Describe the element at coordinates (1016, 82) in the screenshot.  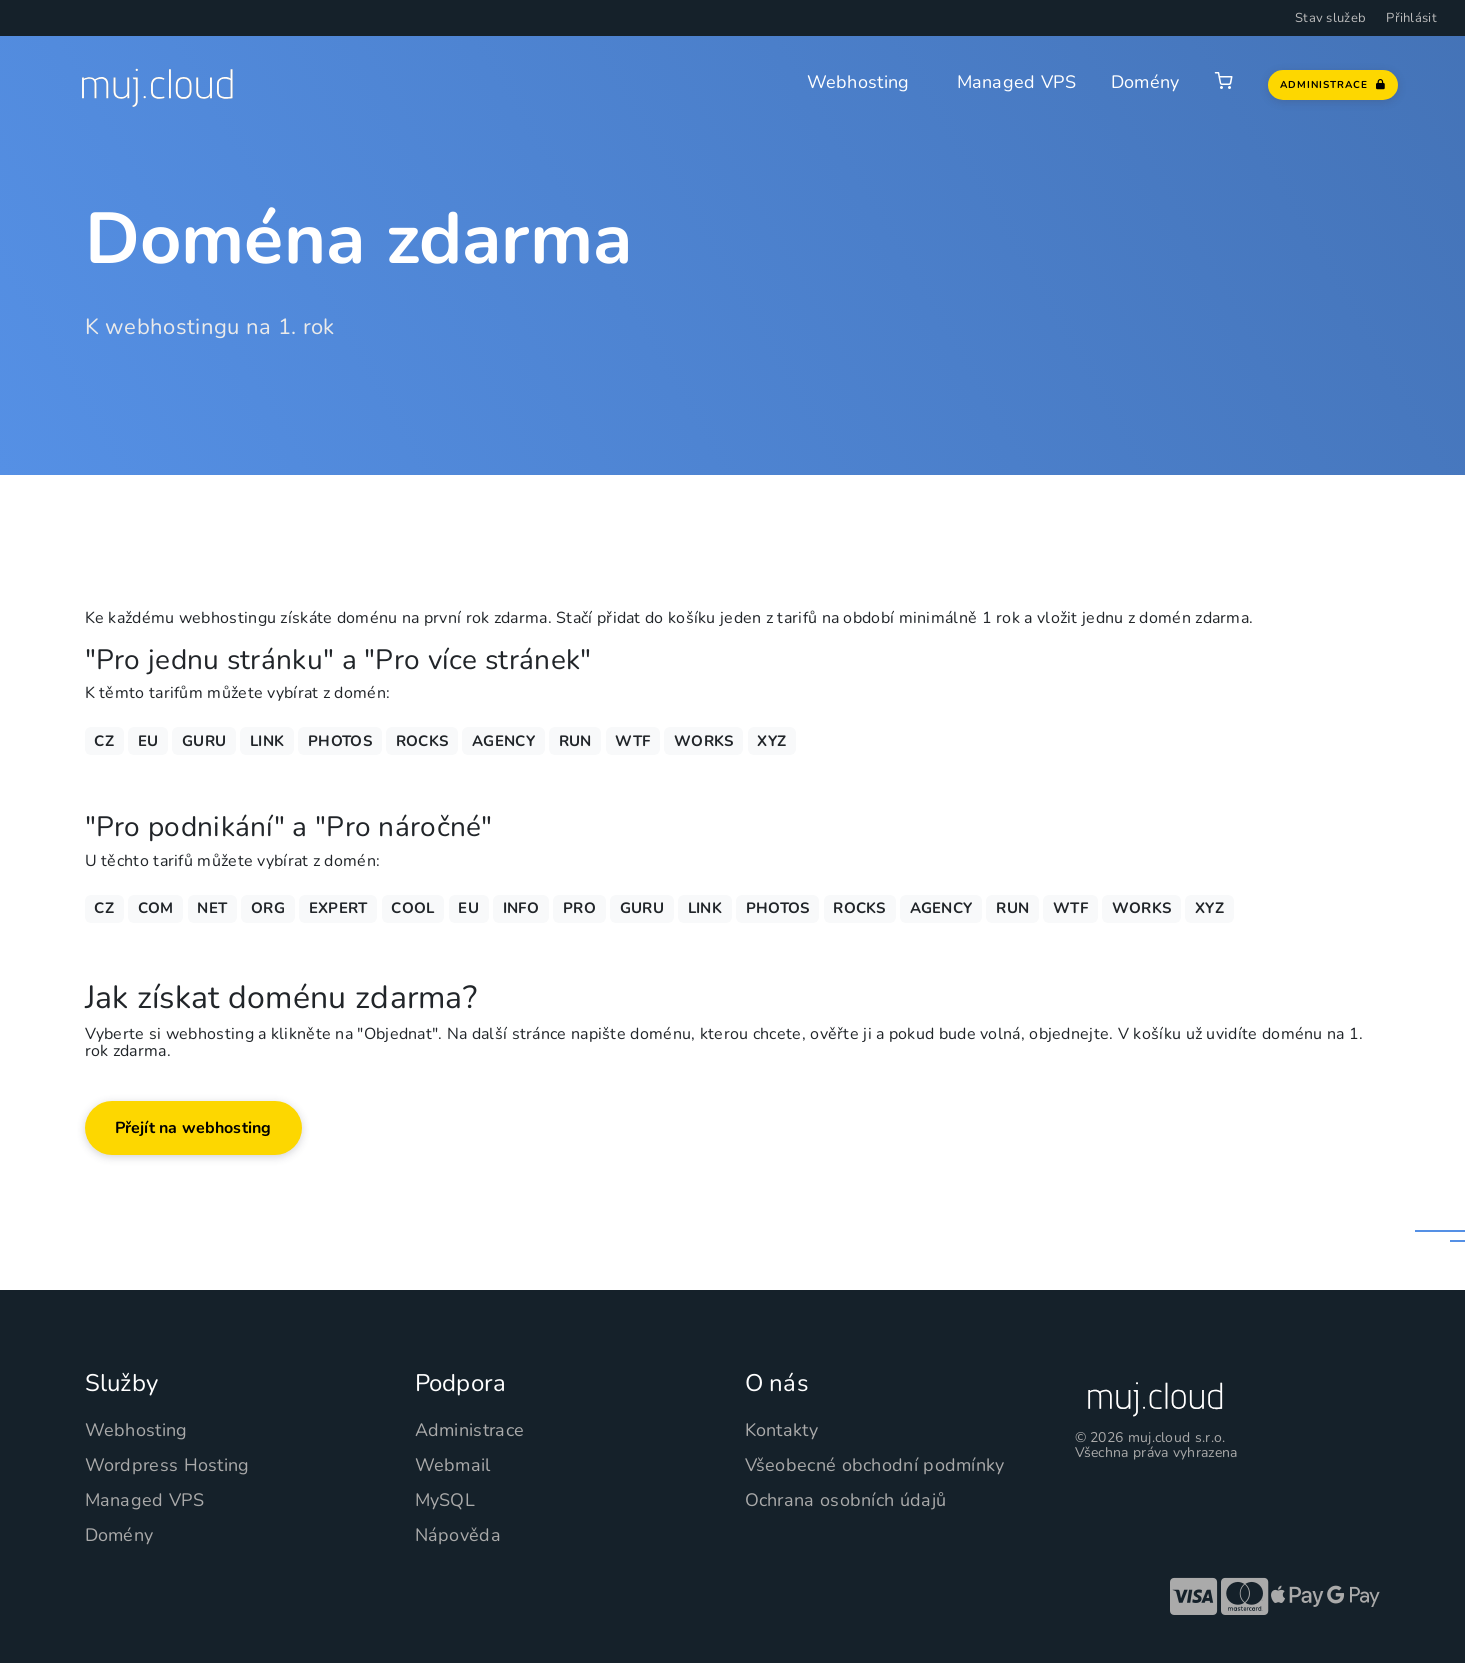
I see `Managed VPS` at that location.